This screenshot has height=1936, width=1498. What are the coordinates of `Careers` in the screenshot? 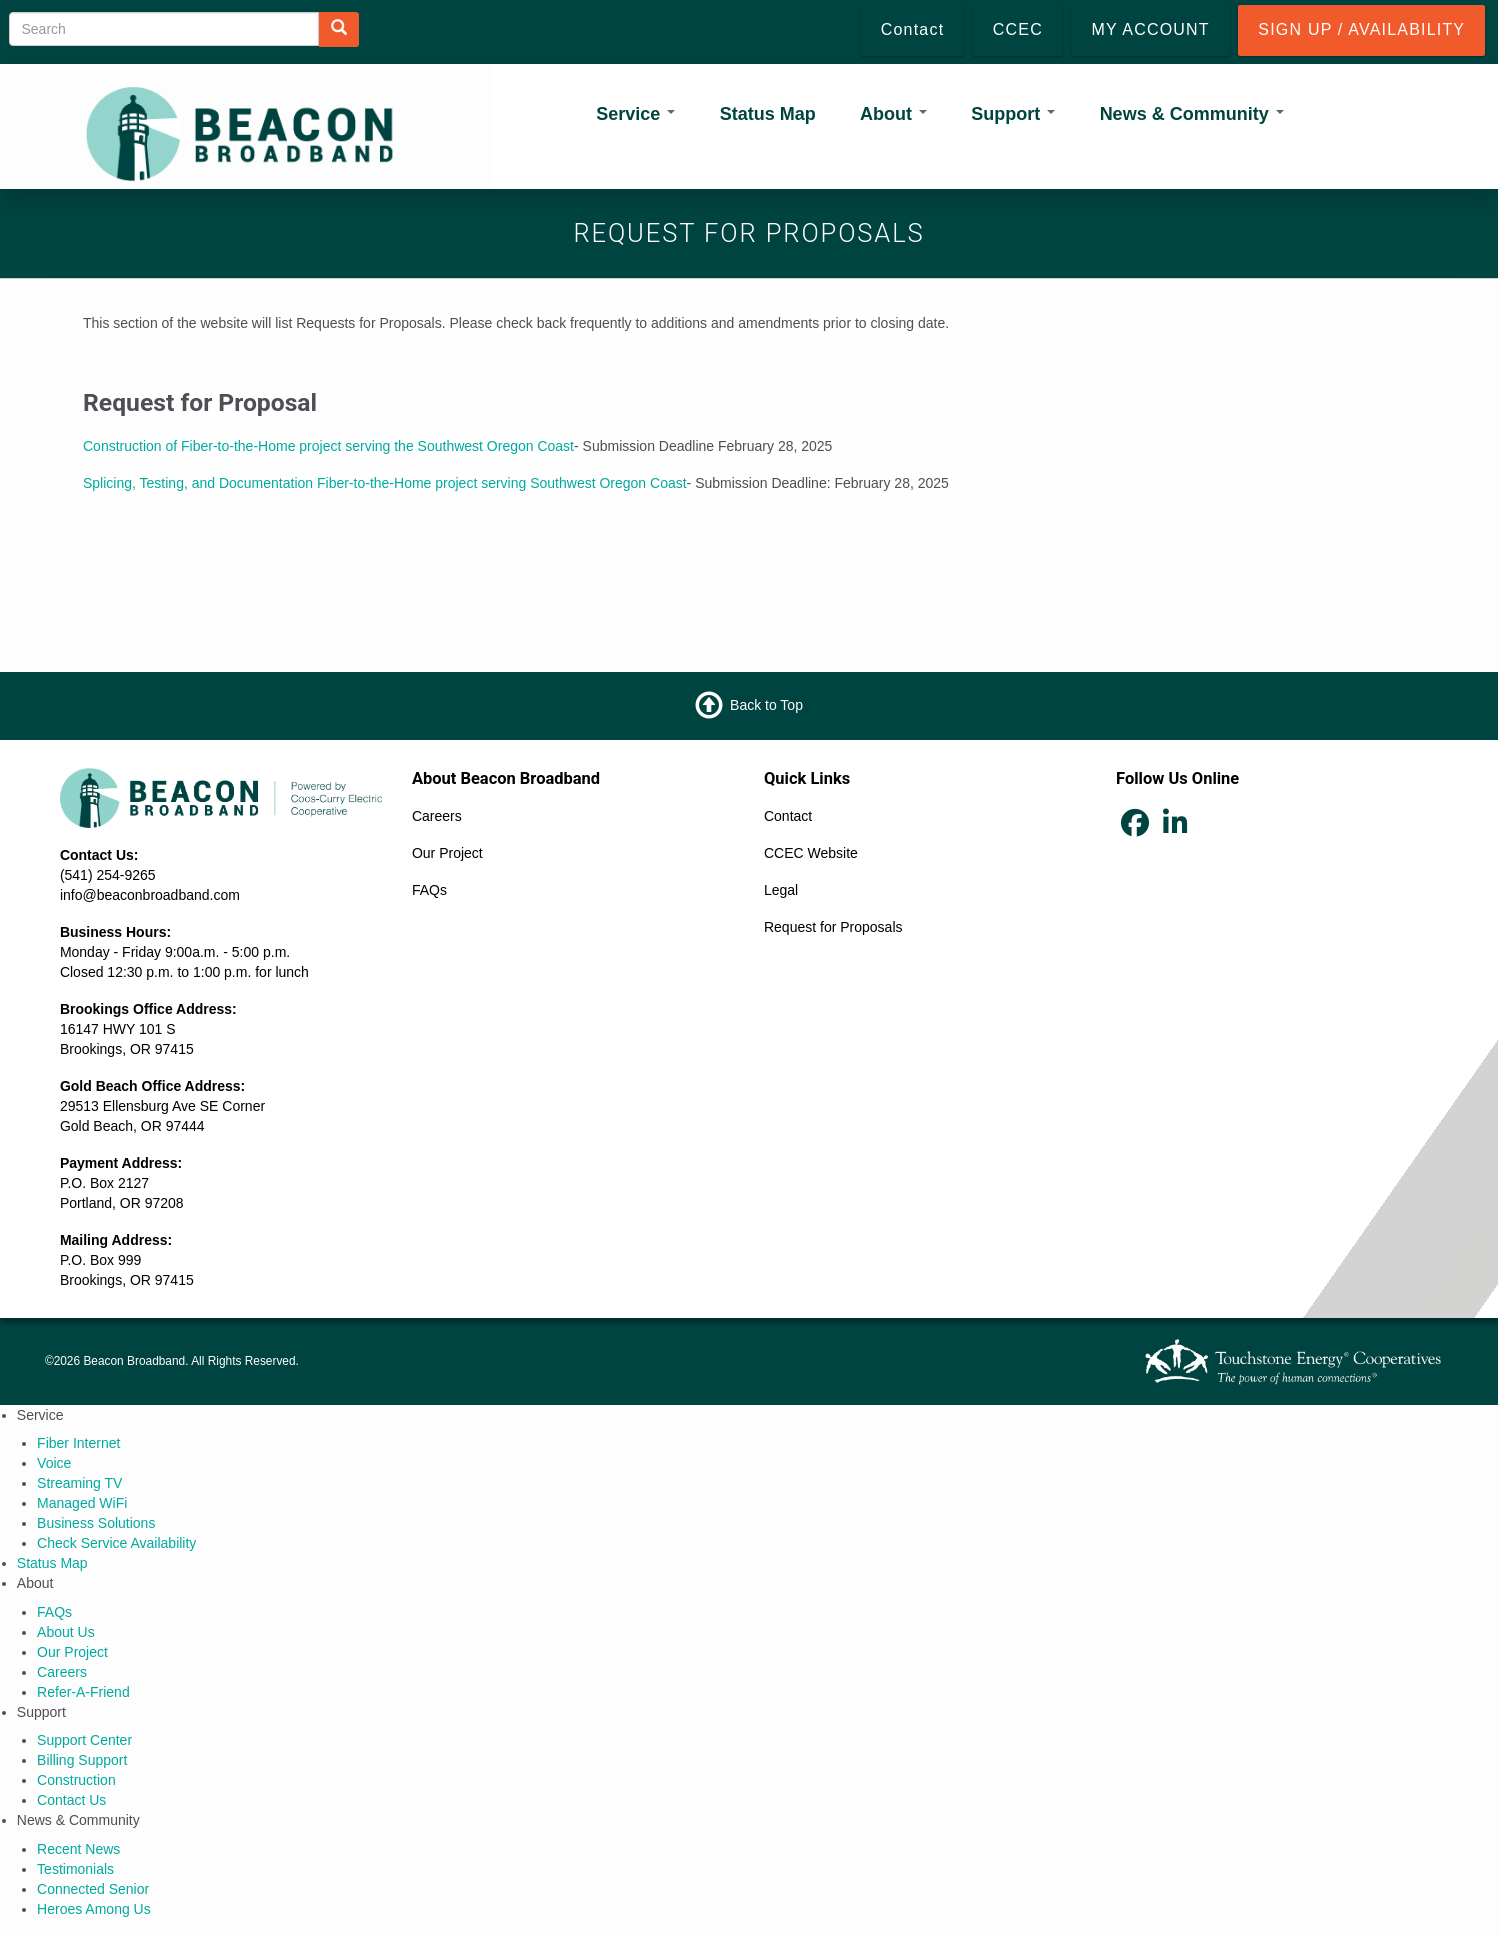 It's located at (437, 816).